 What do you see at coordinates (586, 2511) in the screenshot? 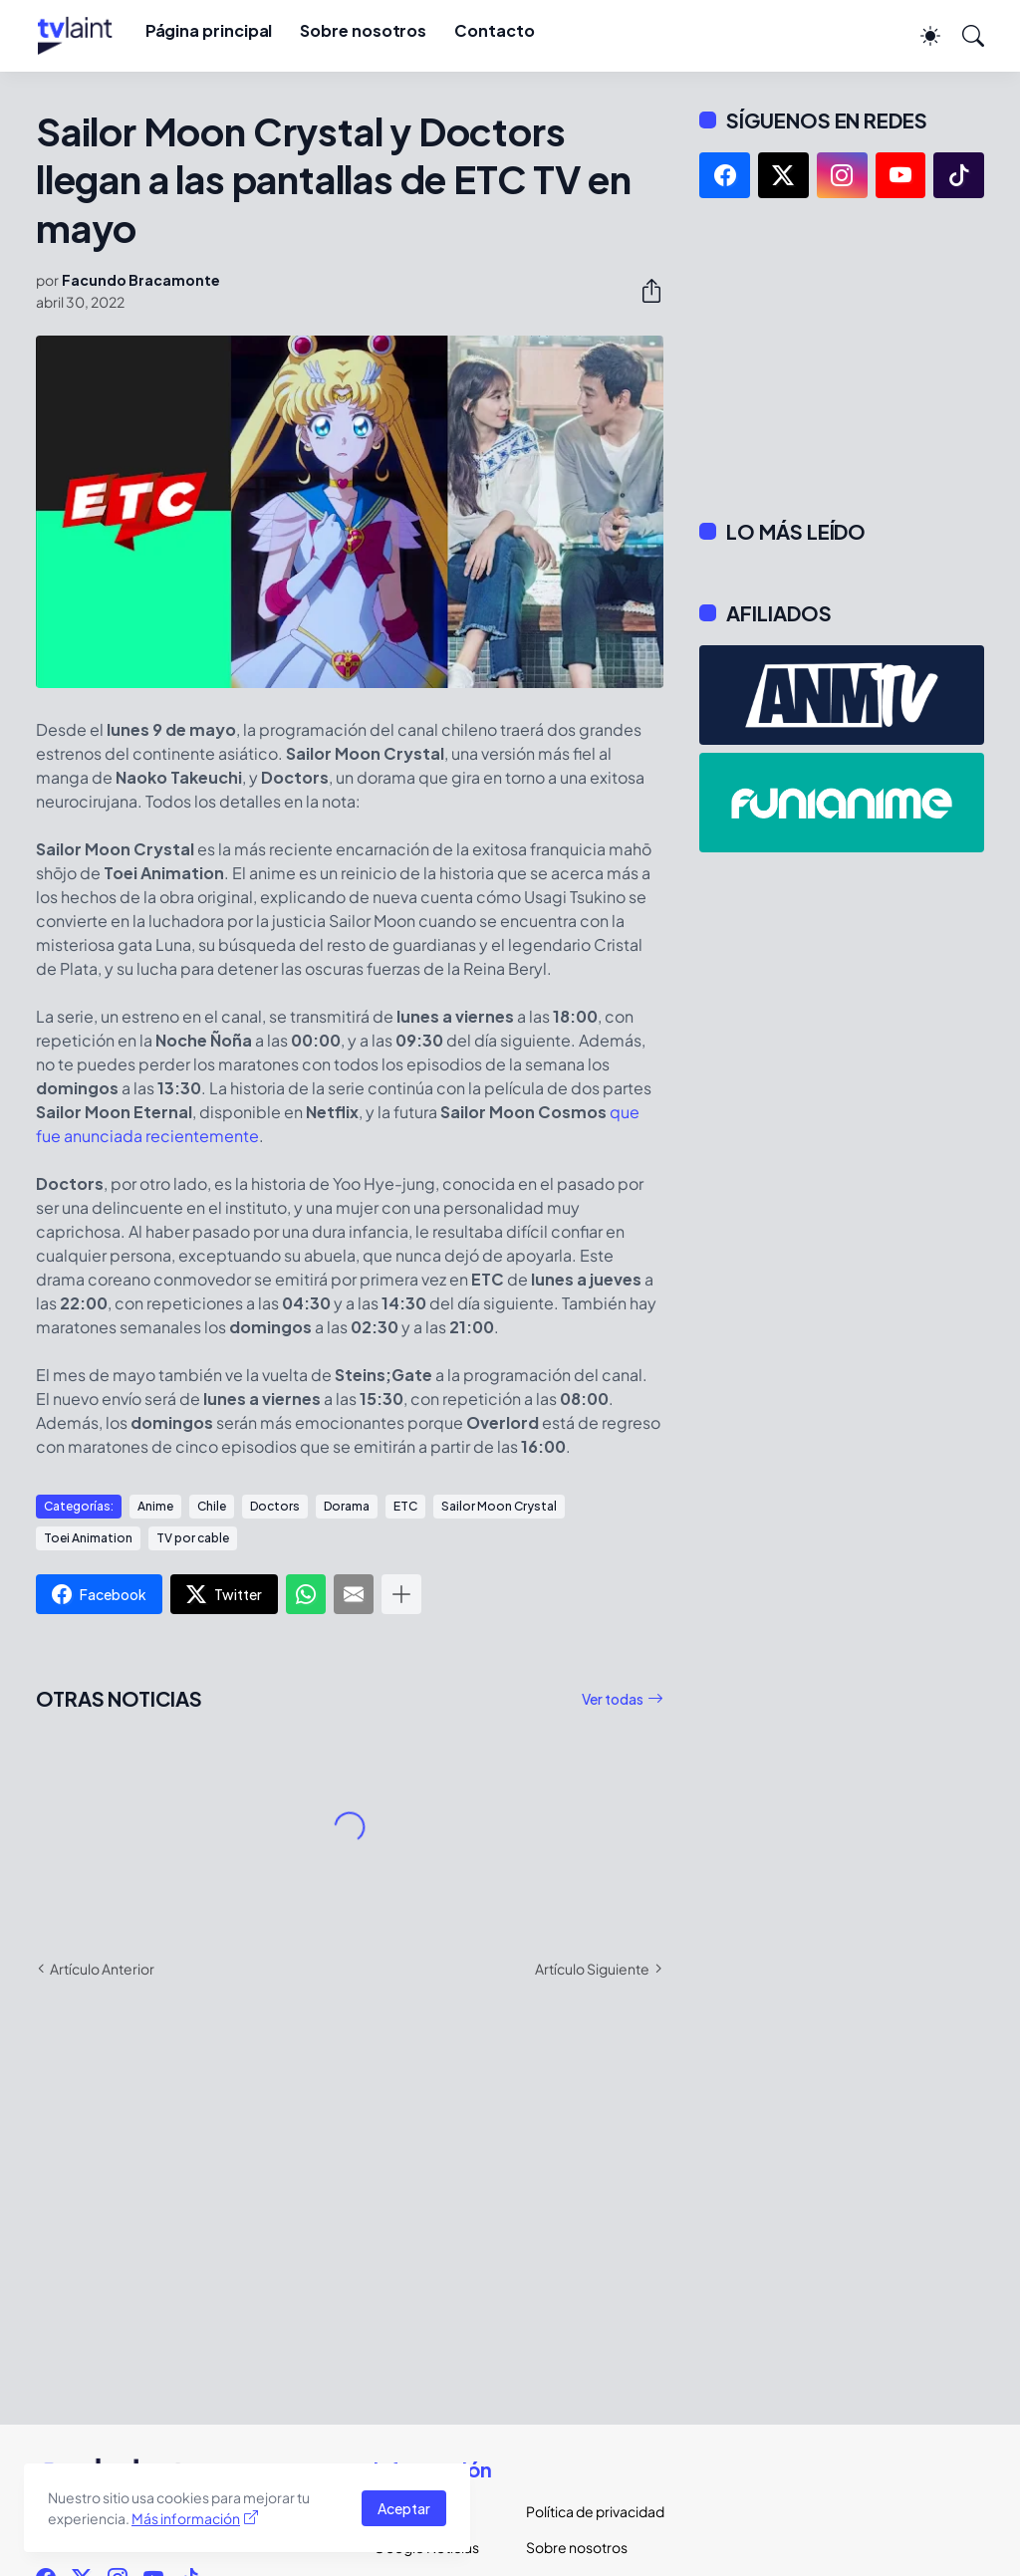
I see `Política de privacidad` at bounding box center [586, 2511].